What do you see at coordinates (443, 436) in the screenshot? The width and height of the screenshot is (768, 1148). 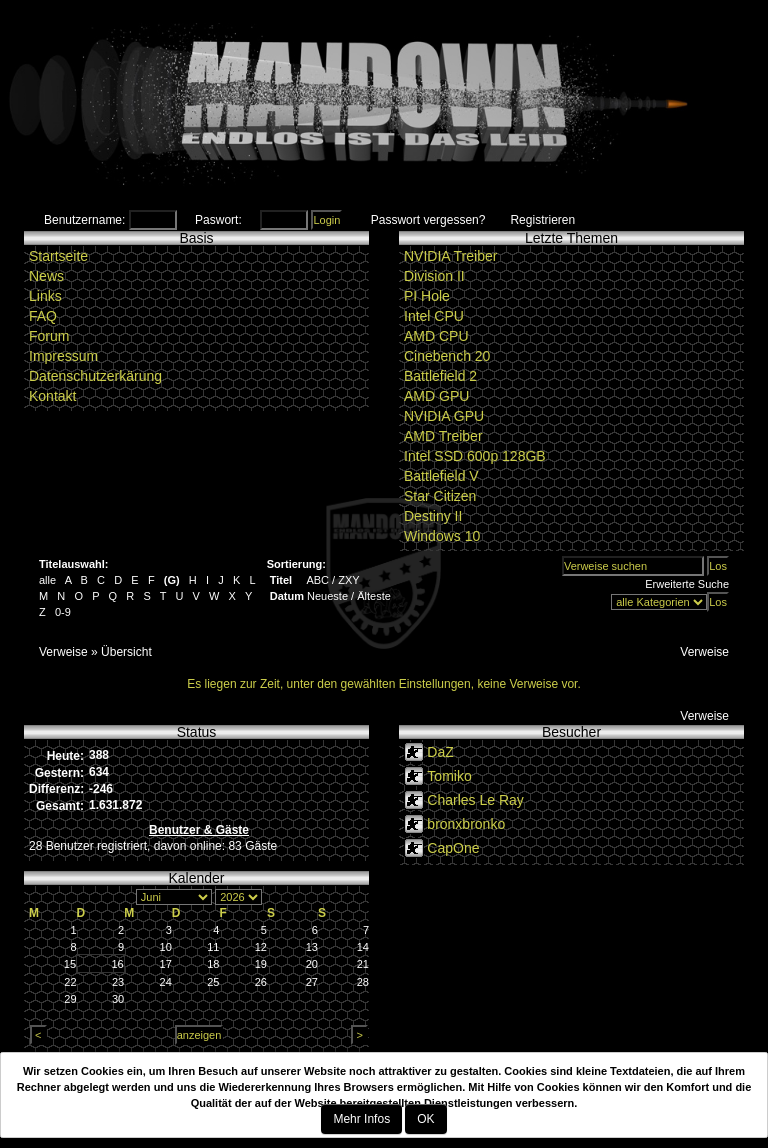 I see `AMD Treiber` at bounding box center [443, 436].